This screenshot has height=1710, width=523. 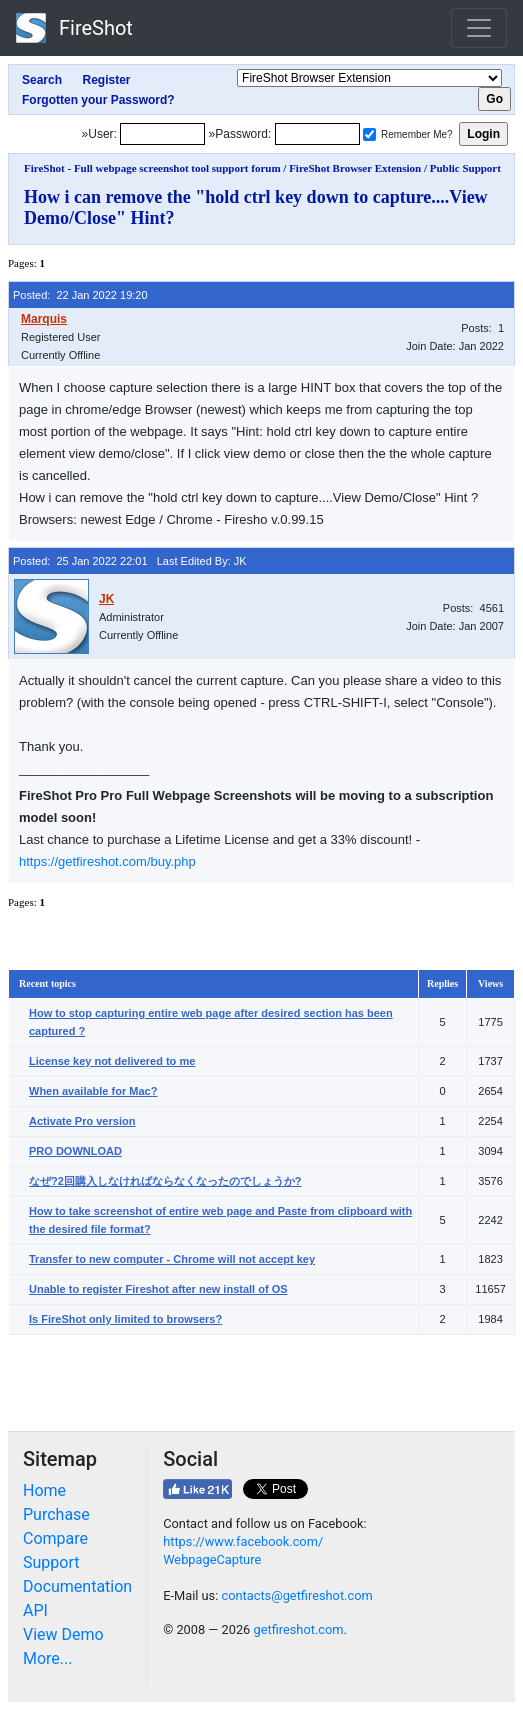 I want to click on Activate Pro version, so click(x=82, y=1121).